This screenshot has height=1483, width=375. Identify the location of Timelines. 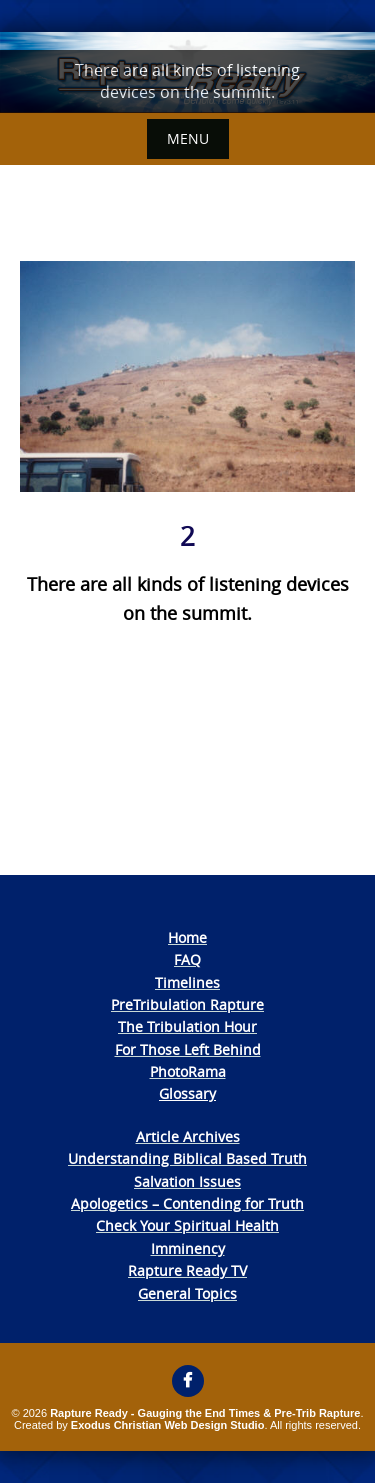
(187, 982).